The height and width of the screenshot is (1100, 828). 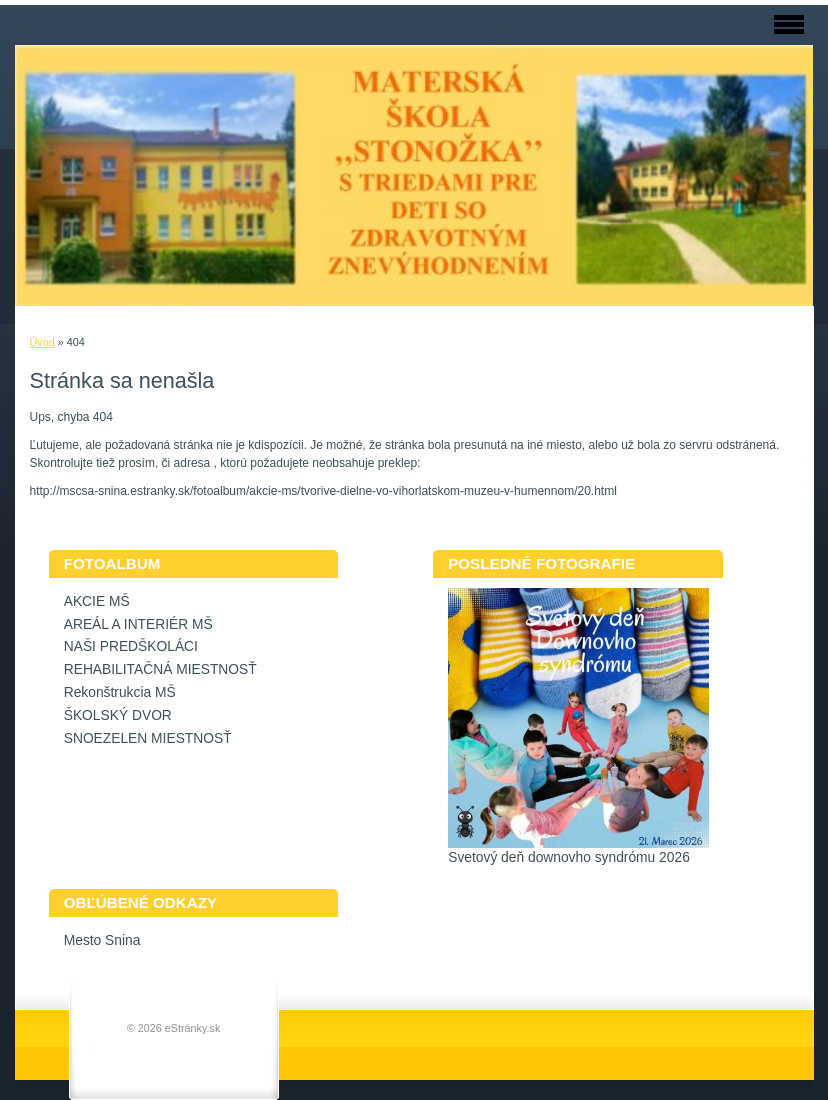 I want to click on REHABILITAČNÁ MIESTNOSŤ, so click(x=160, y=669).